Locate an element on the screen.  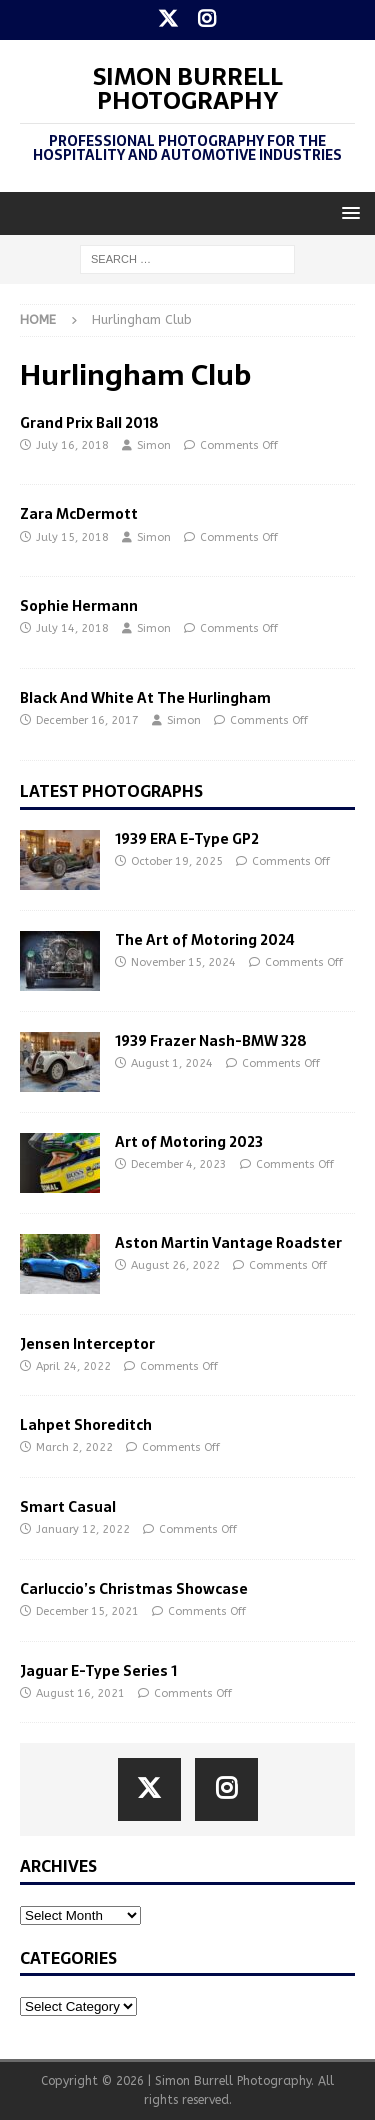
Sophie Hermann is located at coordinates (79, 606).